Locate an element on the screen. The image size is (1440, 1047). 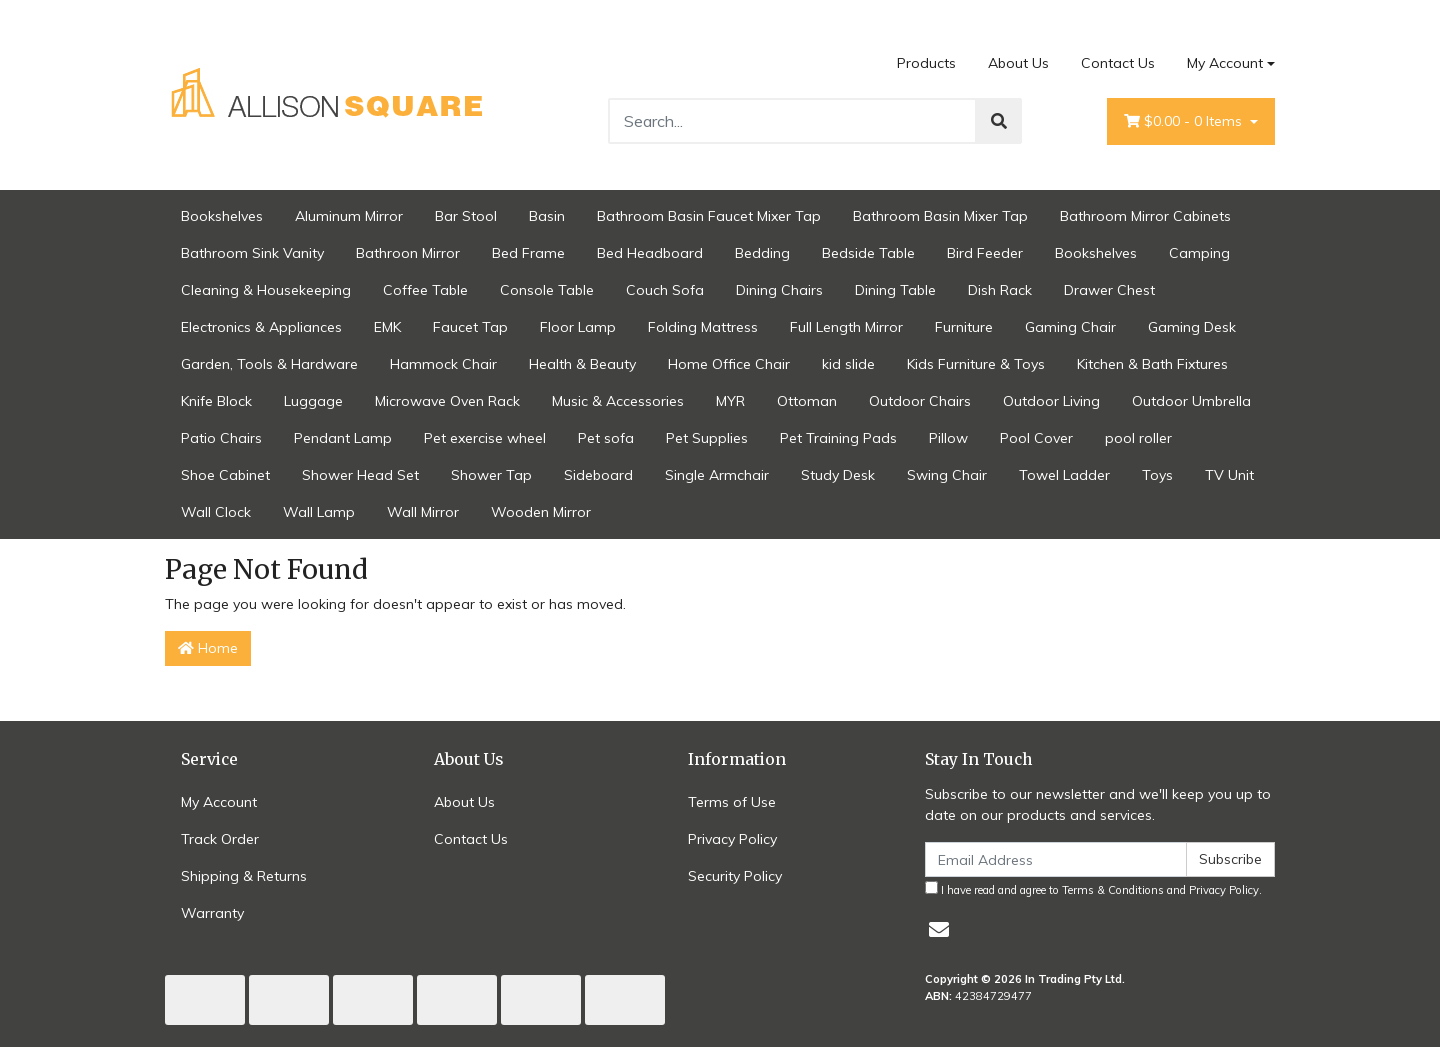
MYR is located at coordinates (730, 401).